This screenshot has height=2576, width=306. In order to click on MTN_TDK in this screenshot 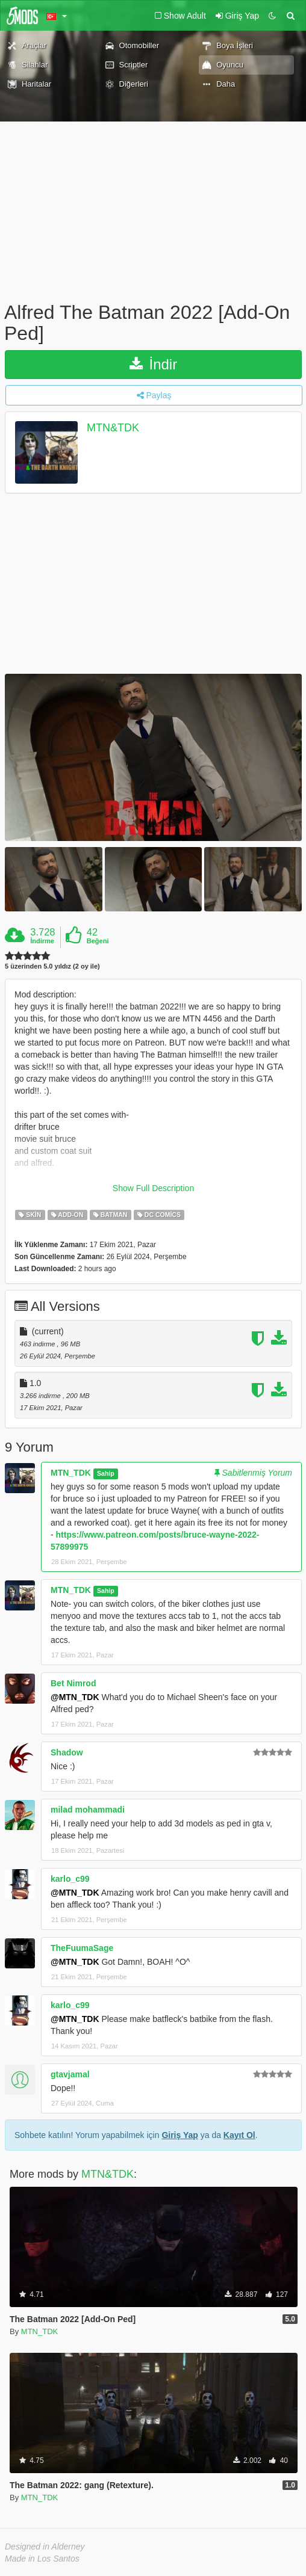, I will do `click(71, 1473)`.